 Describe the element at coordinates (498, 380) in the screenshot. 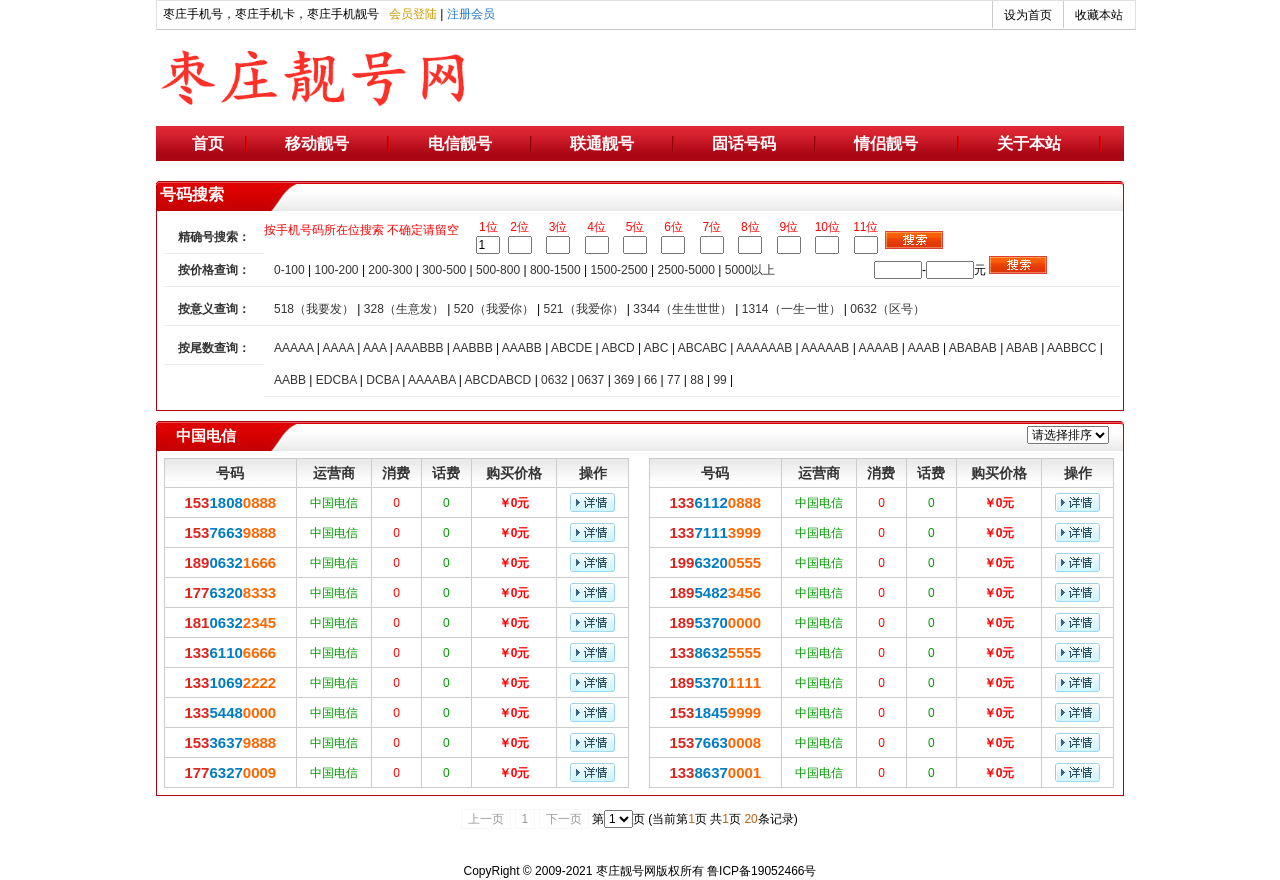

I see `ABCDABCD` at that location.